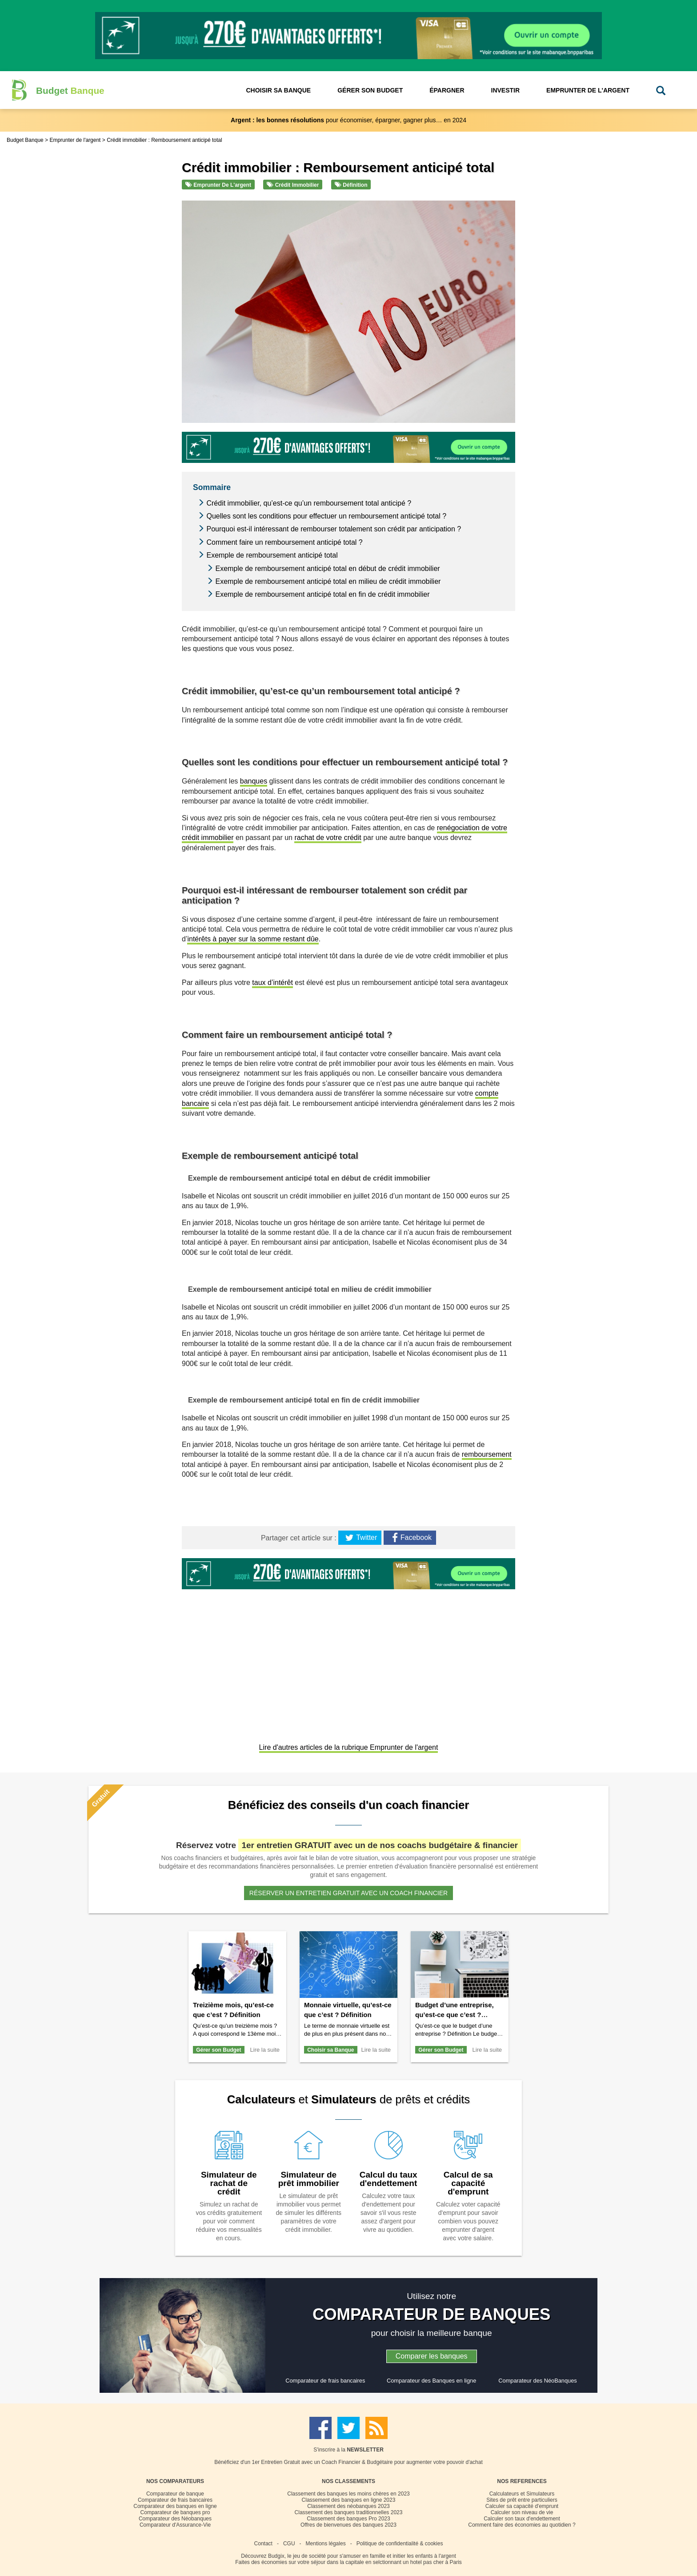 The height and width of the screenshot is (2576, 697). What do you see at coordinates (446, 90) in the screenshot?
I see `Épargner [button]` at bounding box center [446, 90].